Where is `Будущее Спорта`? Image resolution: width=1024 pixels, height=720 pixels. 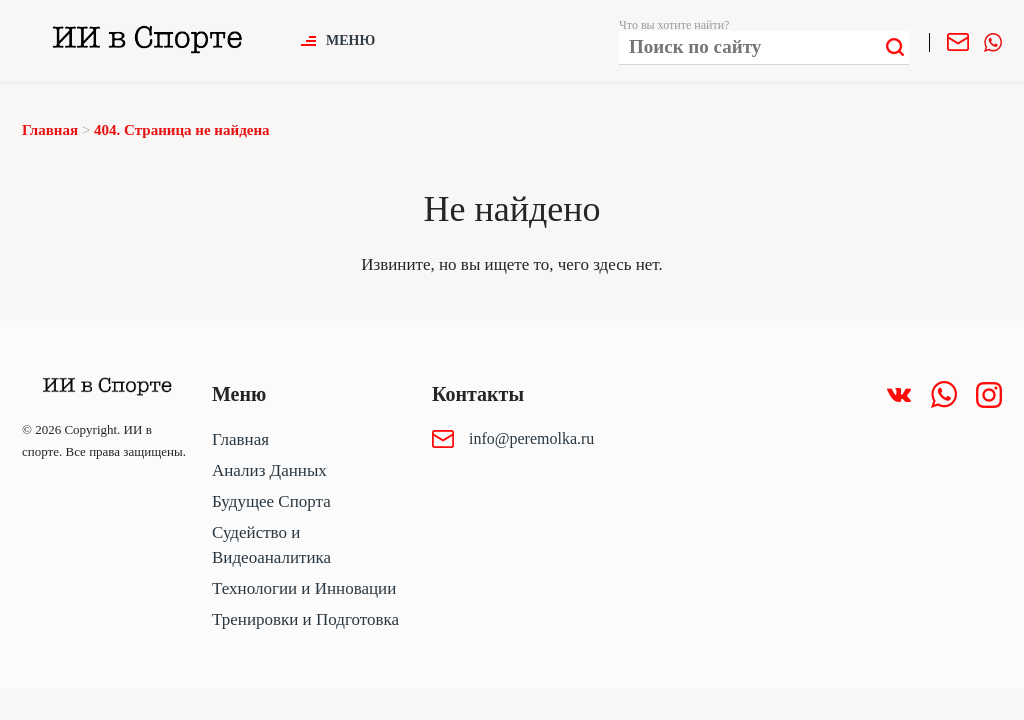 Будущее Спорта is located at coordinates (271, 501).